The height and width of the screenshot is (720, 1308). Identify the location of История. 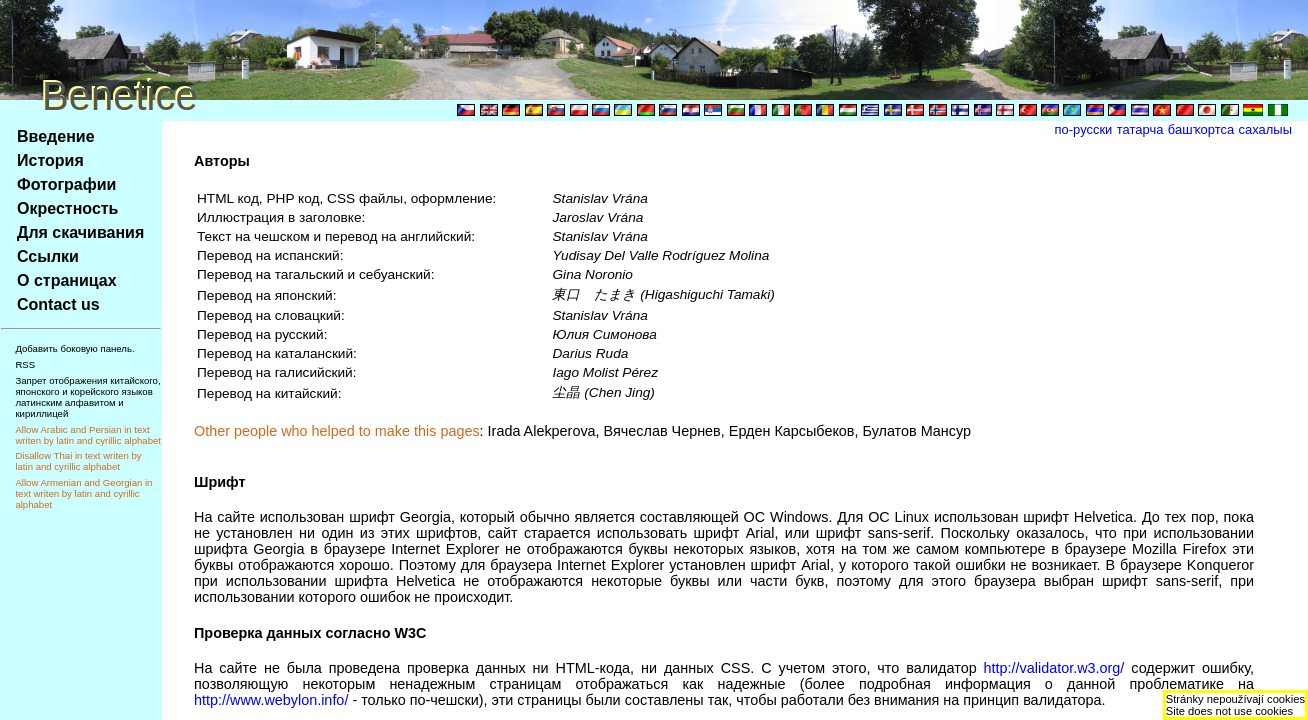
(50, 160).